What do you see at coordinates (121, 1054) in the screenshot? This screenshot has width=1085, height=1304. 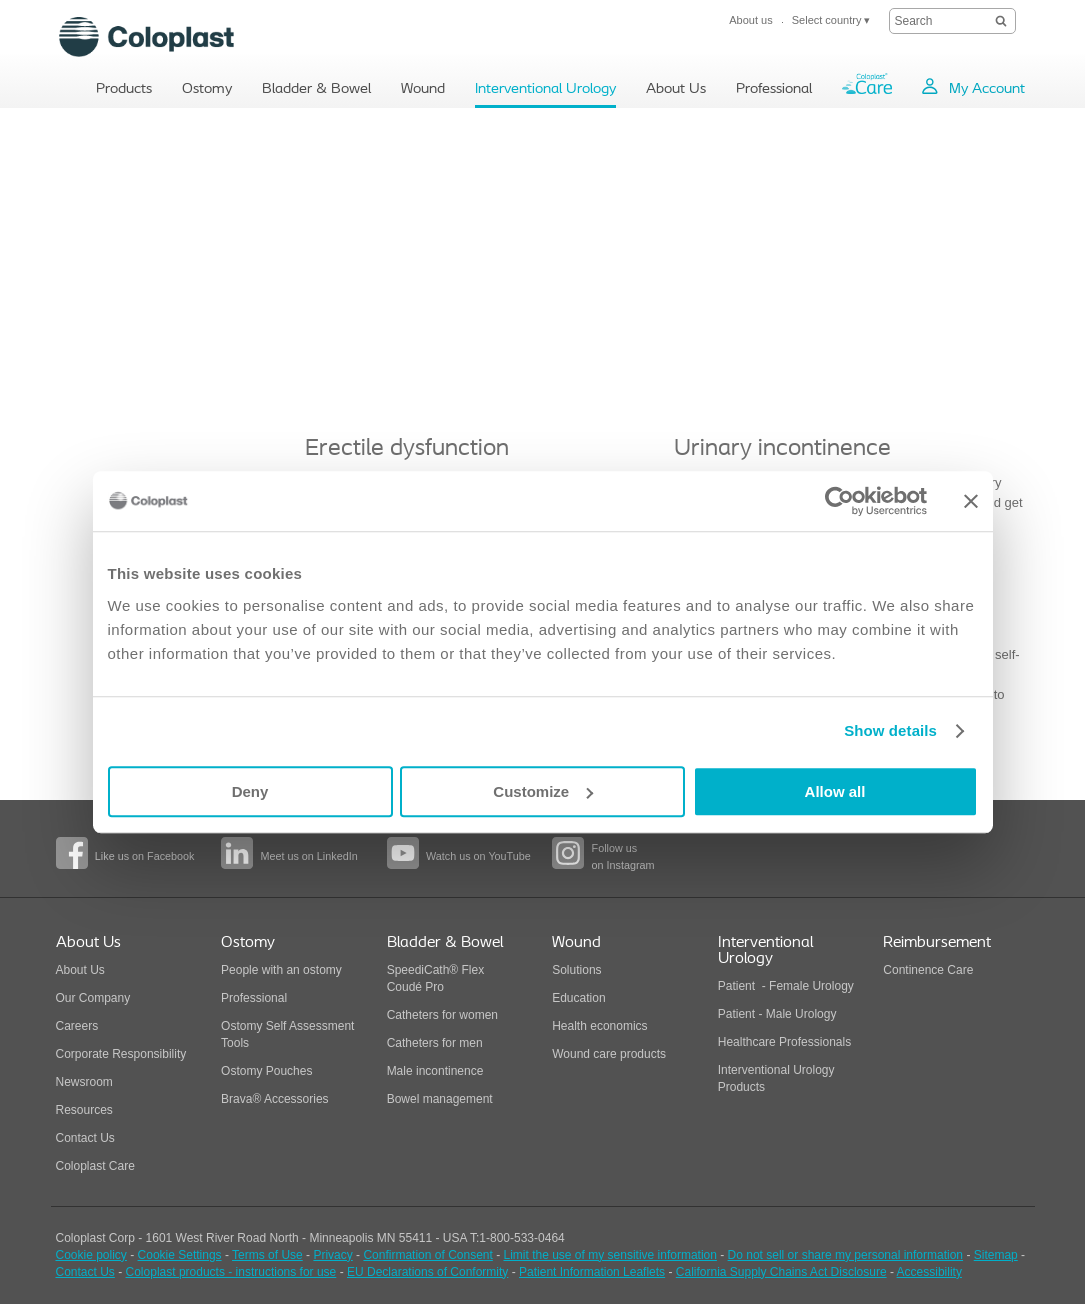 I see `Corporate Responsibility` at bounding box center [121, 1054].